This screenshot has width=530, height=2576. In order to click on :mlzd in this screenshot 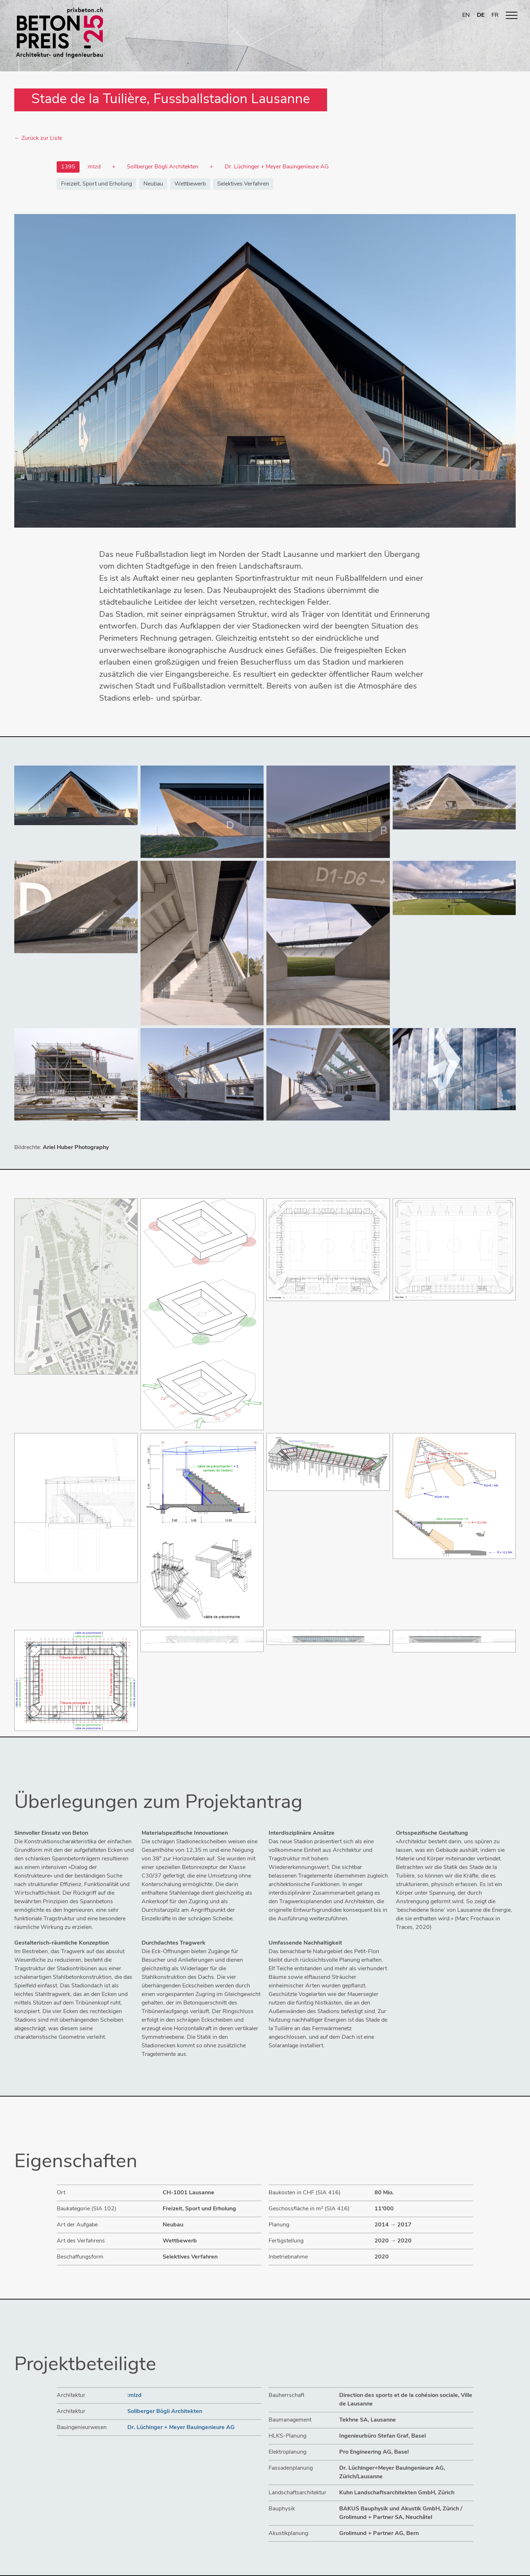, I will do `click(134, 2395)`.